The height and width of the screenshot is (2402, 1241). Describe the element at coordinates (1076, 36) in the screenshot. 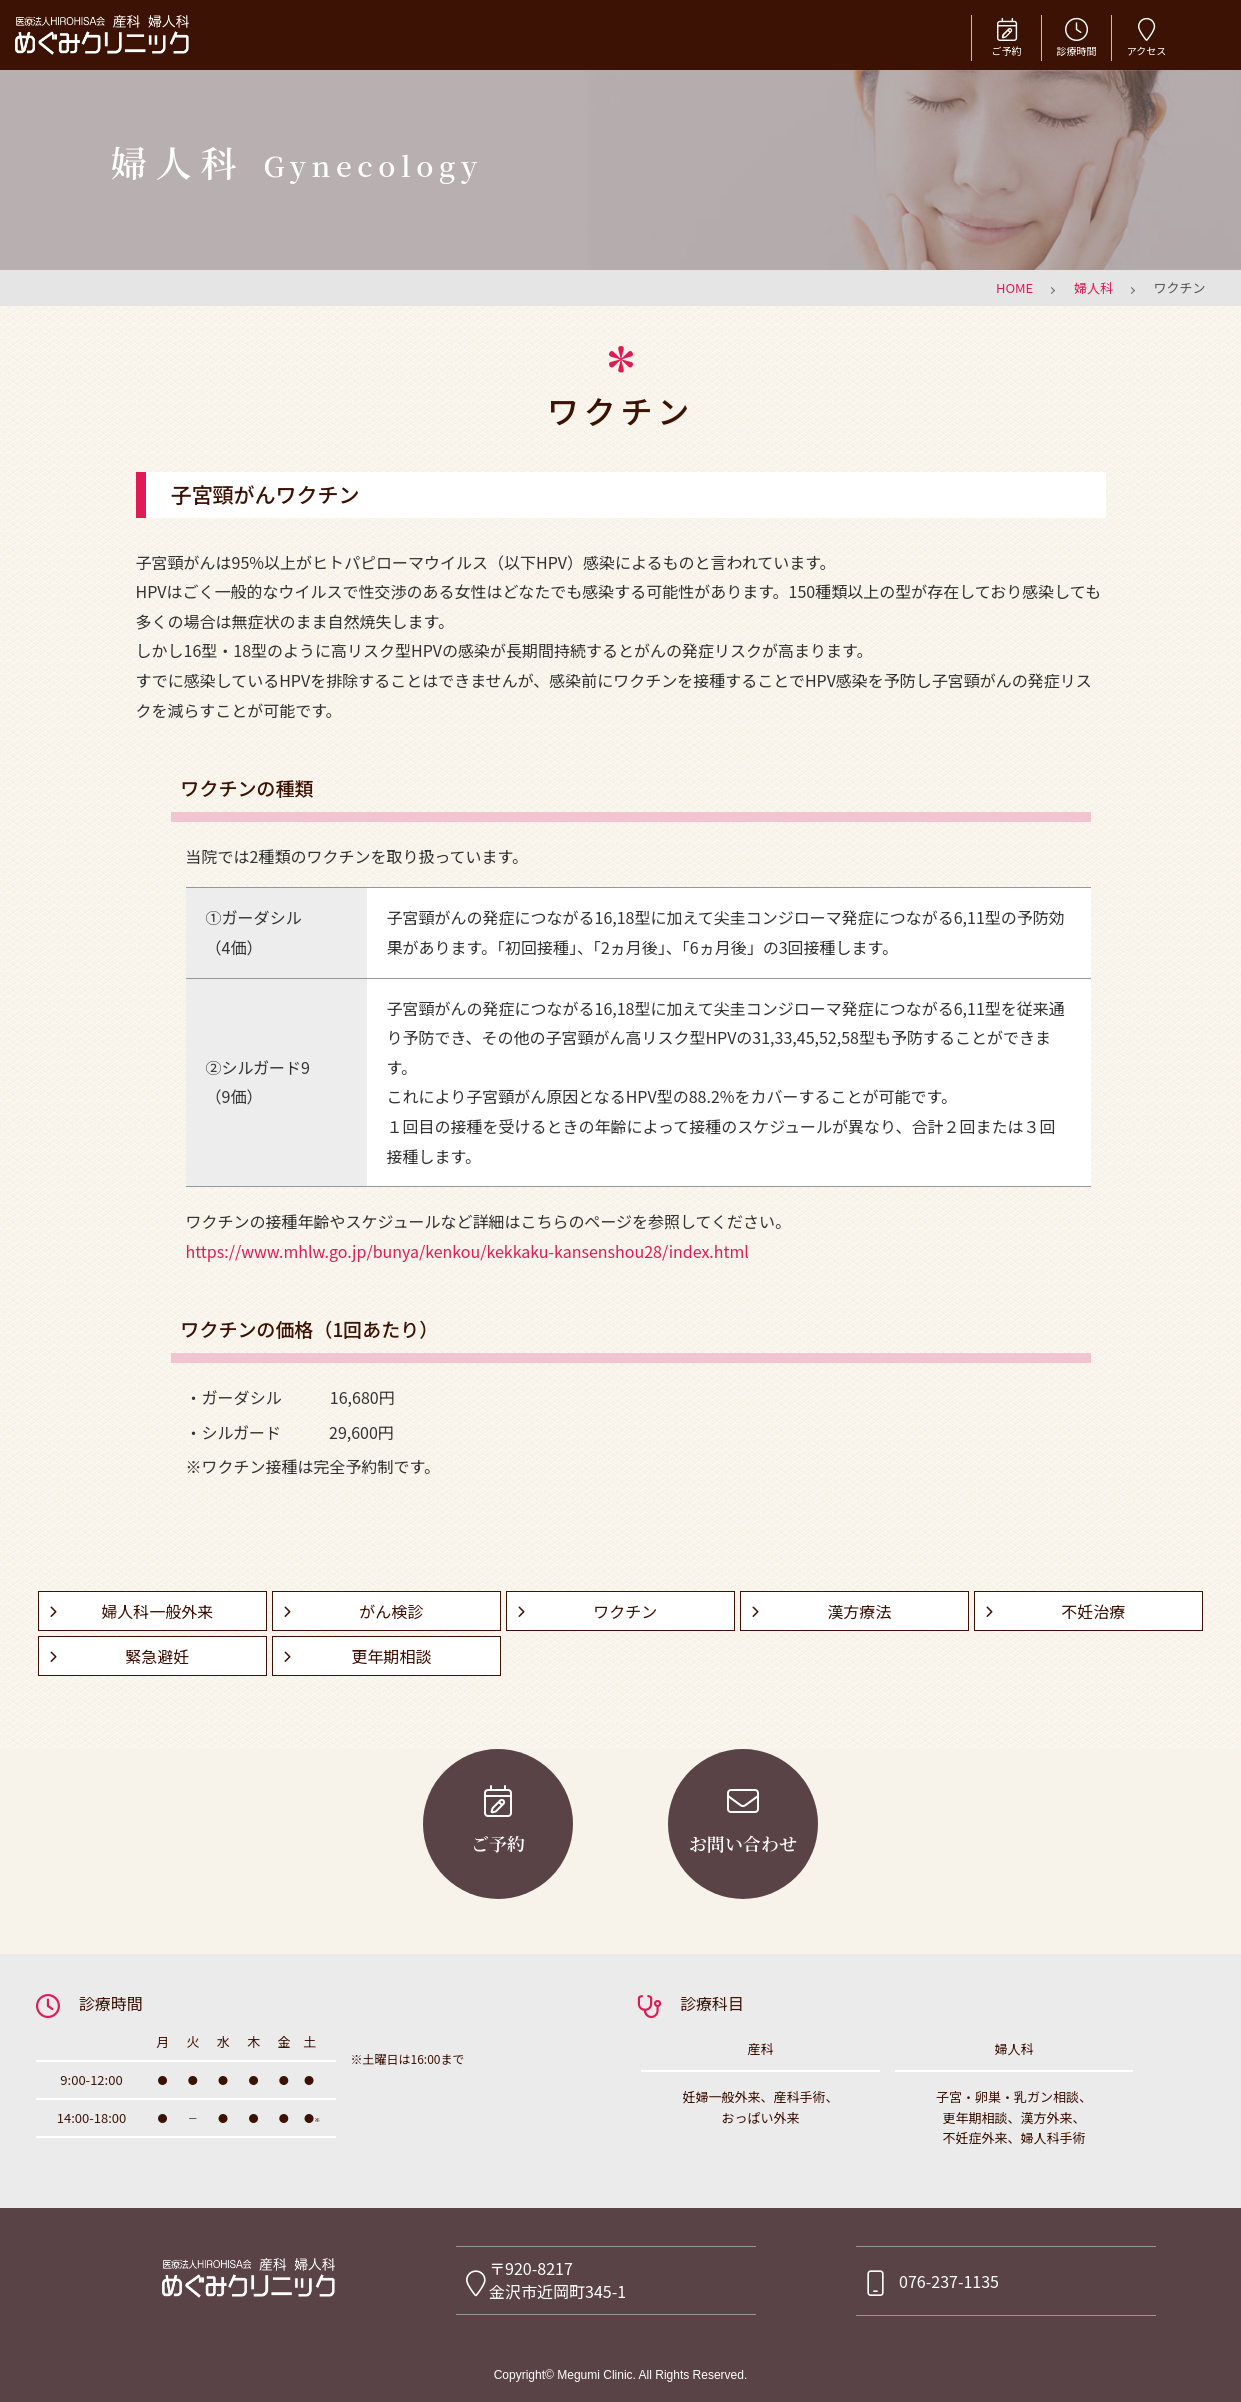

I see `診療時間` at that location.